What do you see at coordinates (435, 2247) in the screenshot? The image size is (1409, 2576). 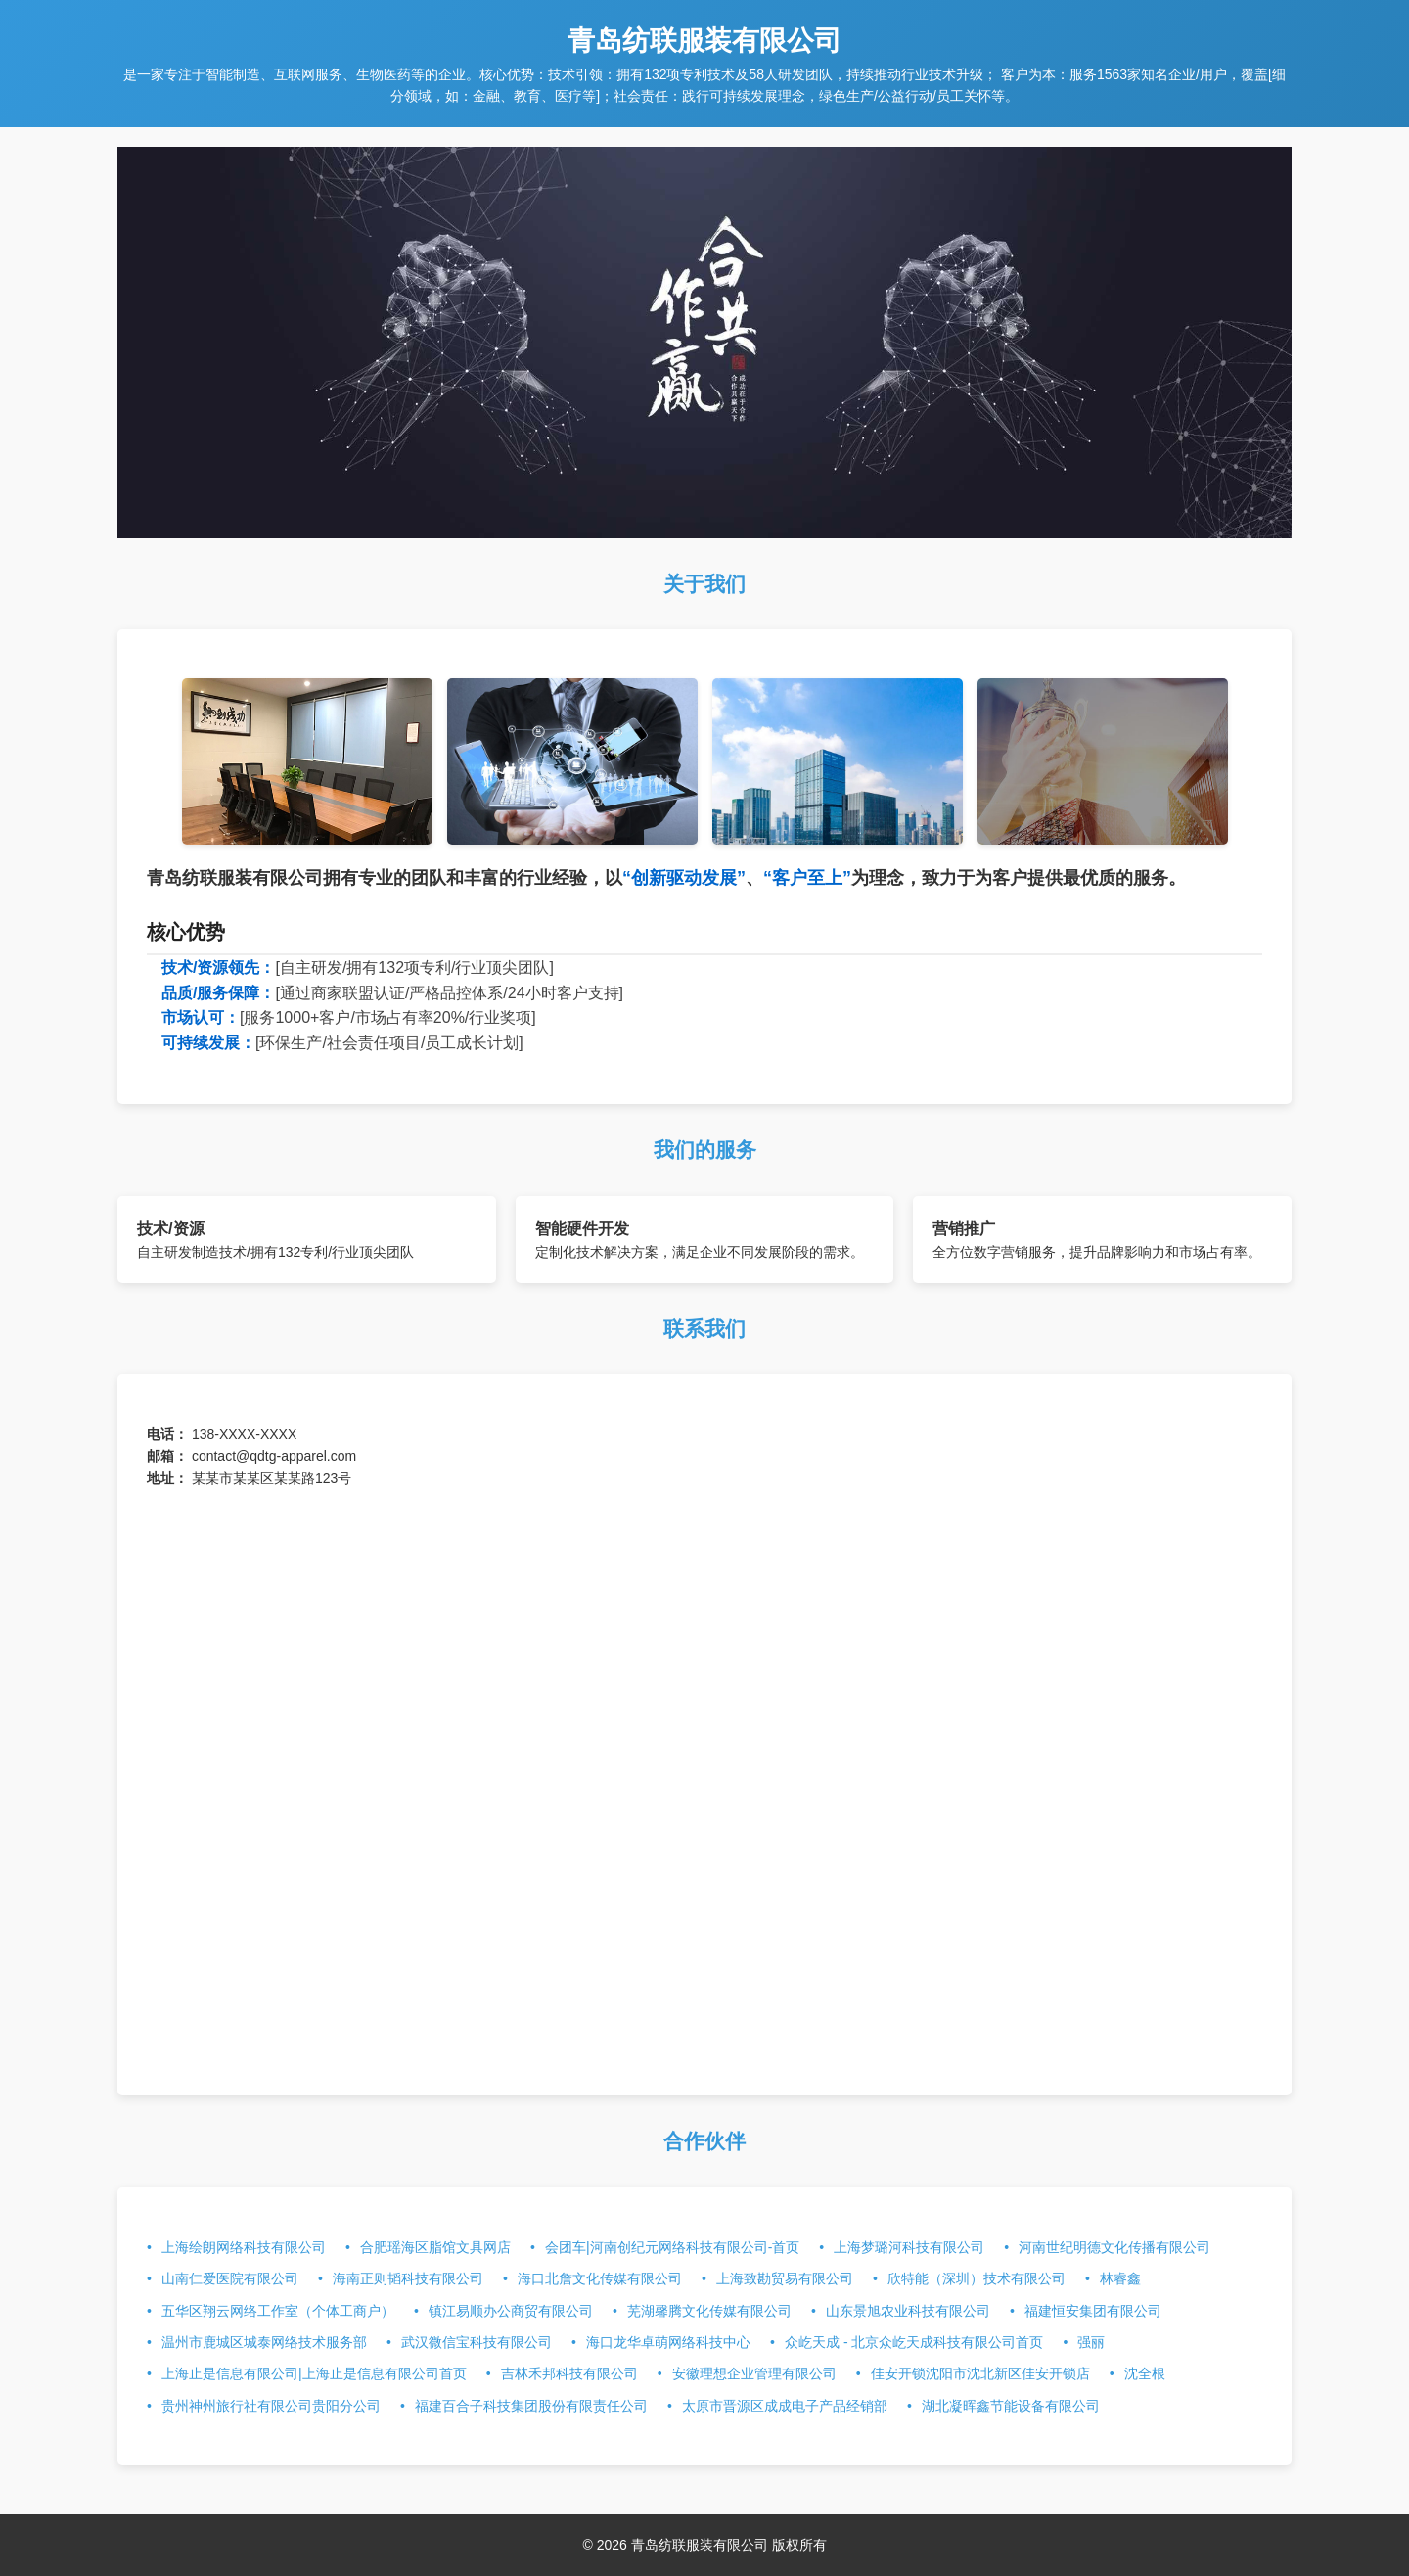 I see `合肥瑶海区脂馆文具网店` at bounding box center [435, 2247].